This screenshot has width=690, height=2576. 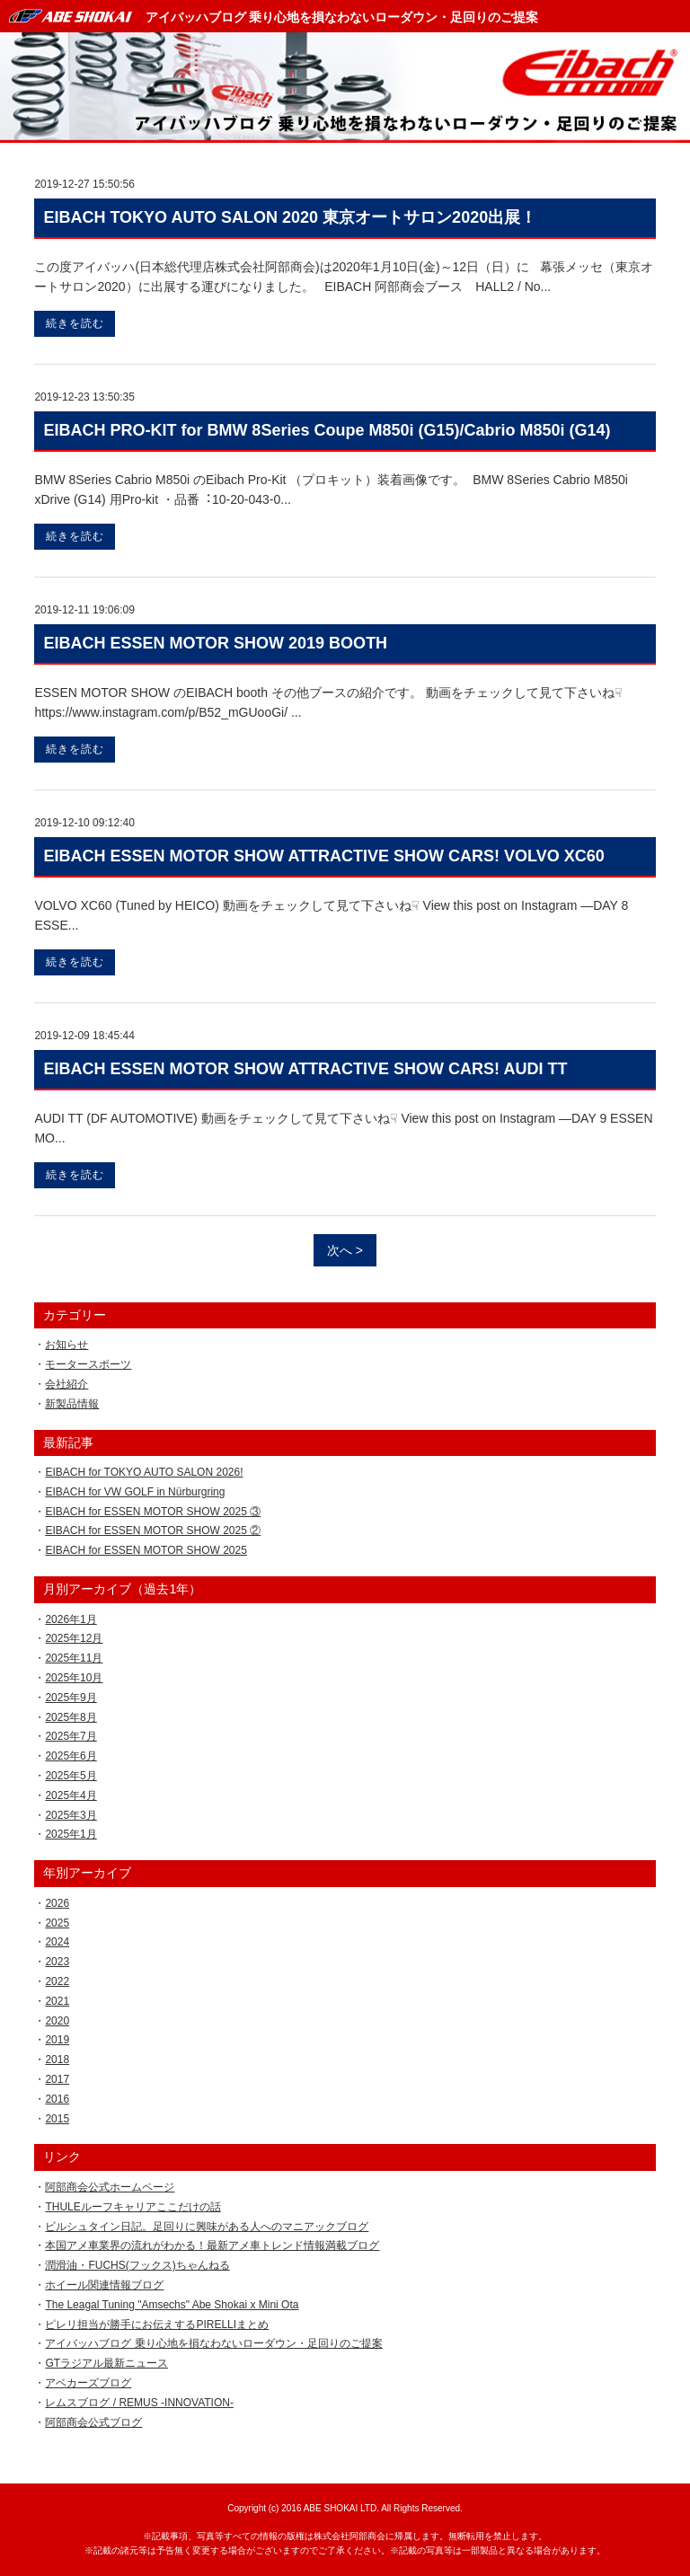 What do you see at coordinates (72, 1404) in the screenshot?
I see `新製品情報` at bounding box center [72, 1404].